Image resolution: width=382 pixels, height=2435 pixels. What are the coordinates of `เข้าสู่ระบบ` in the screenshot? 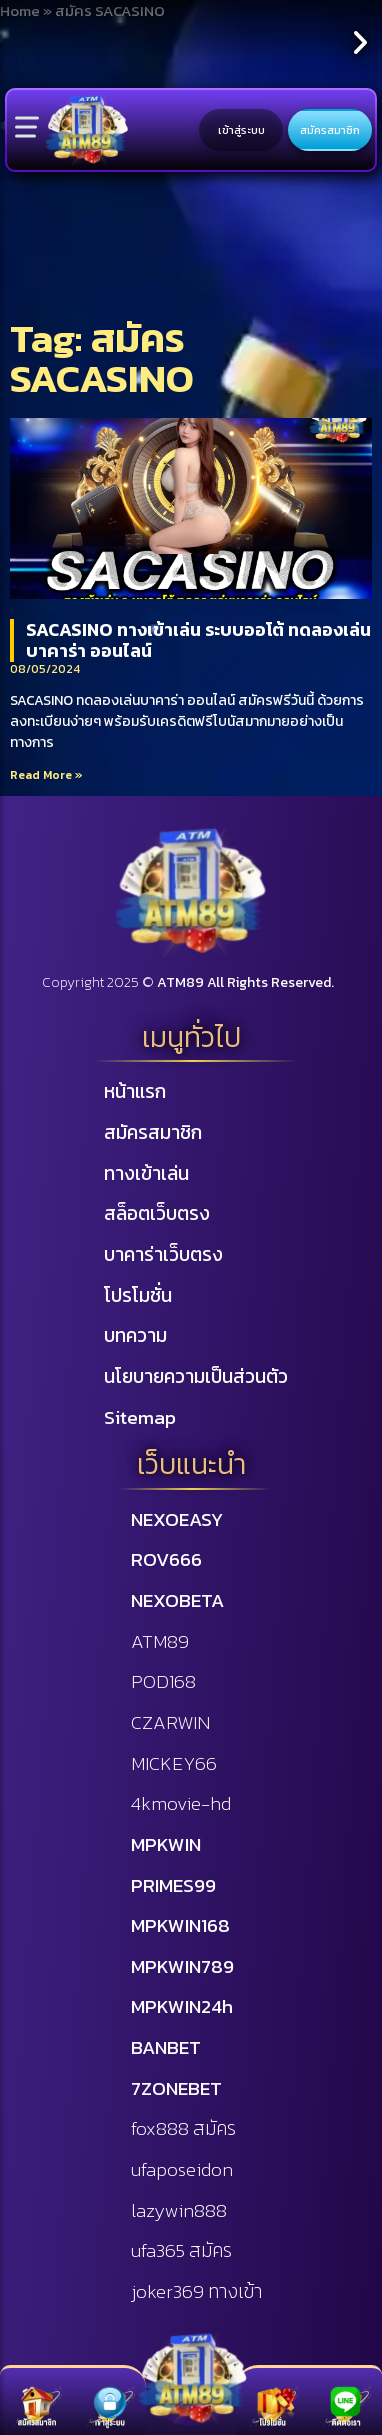 It's located at (241, 130).